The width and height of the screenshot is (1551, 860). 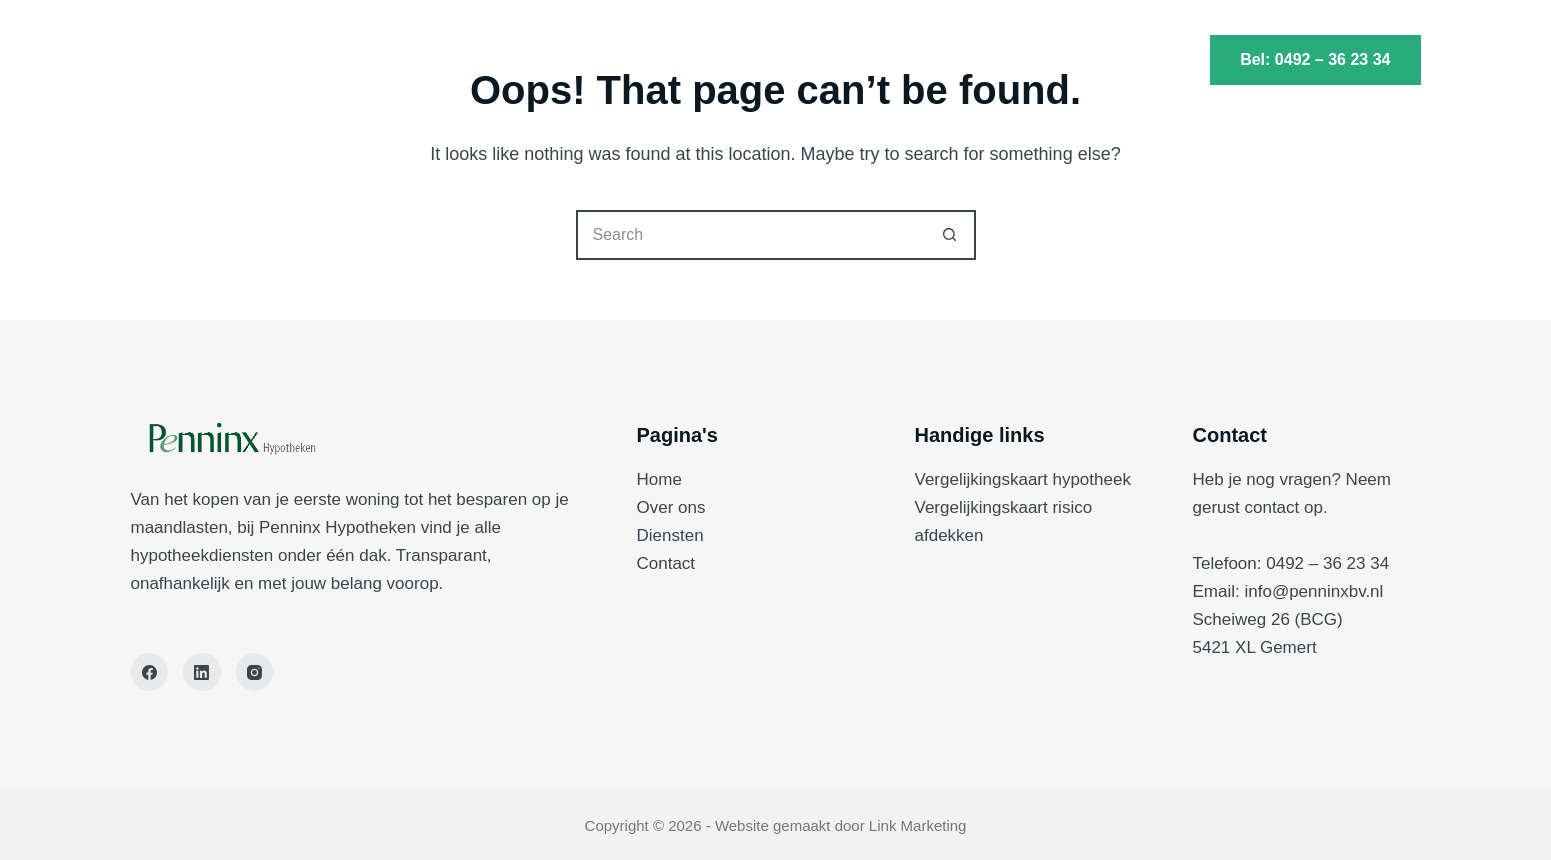 What do you see at coordinates (1313, 591) in the screenshot?
I see `info@penninxbv.nl` at bounding box center [1313, 591].